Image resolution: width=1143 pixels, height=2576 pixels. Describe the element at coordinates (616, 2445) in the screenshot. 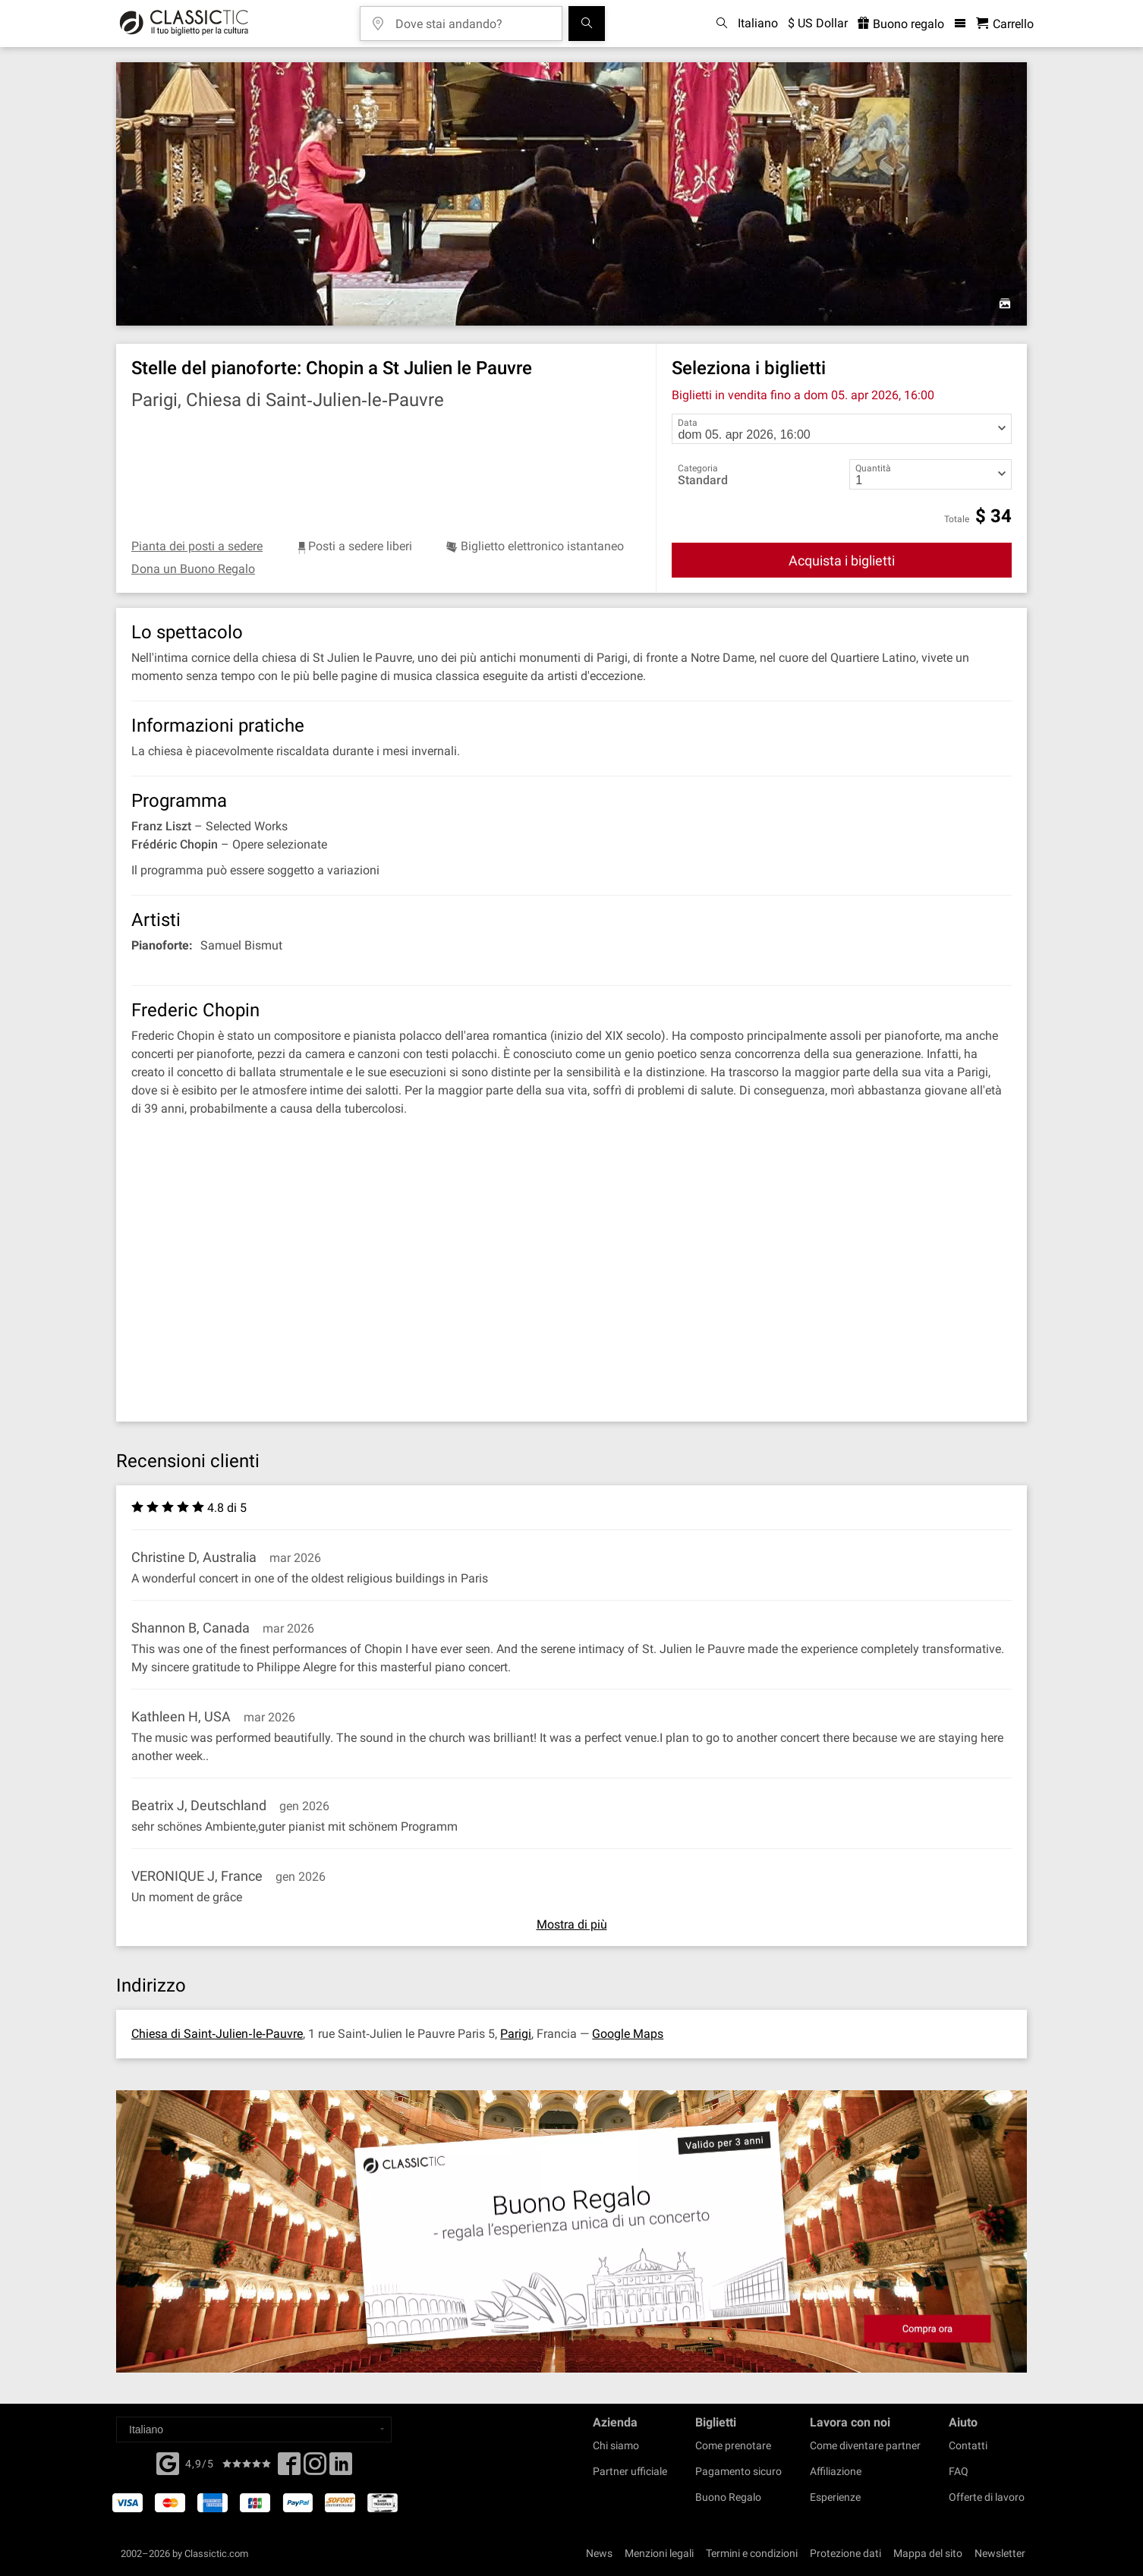

I see `Chi siamo` at that location.